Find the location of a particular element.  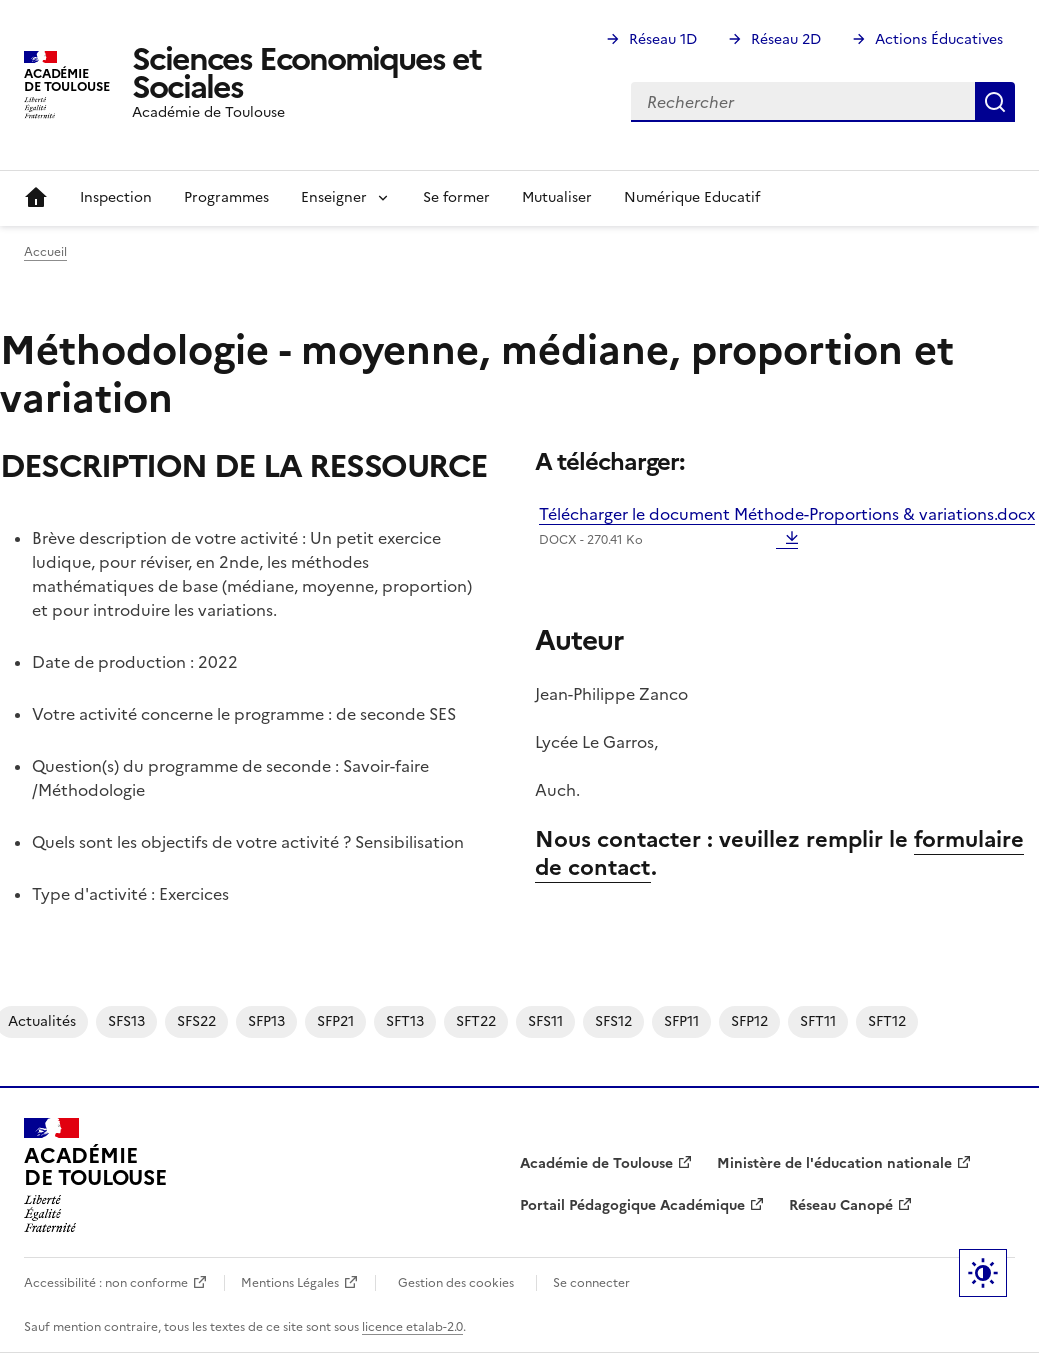

Inspection is located at coordinates (116, 197).